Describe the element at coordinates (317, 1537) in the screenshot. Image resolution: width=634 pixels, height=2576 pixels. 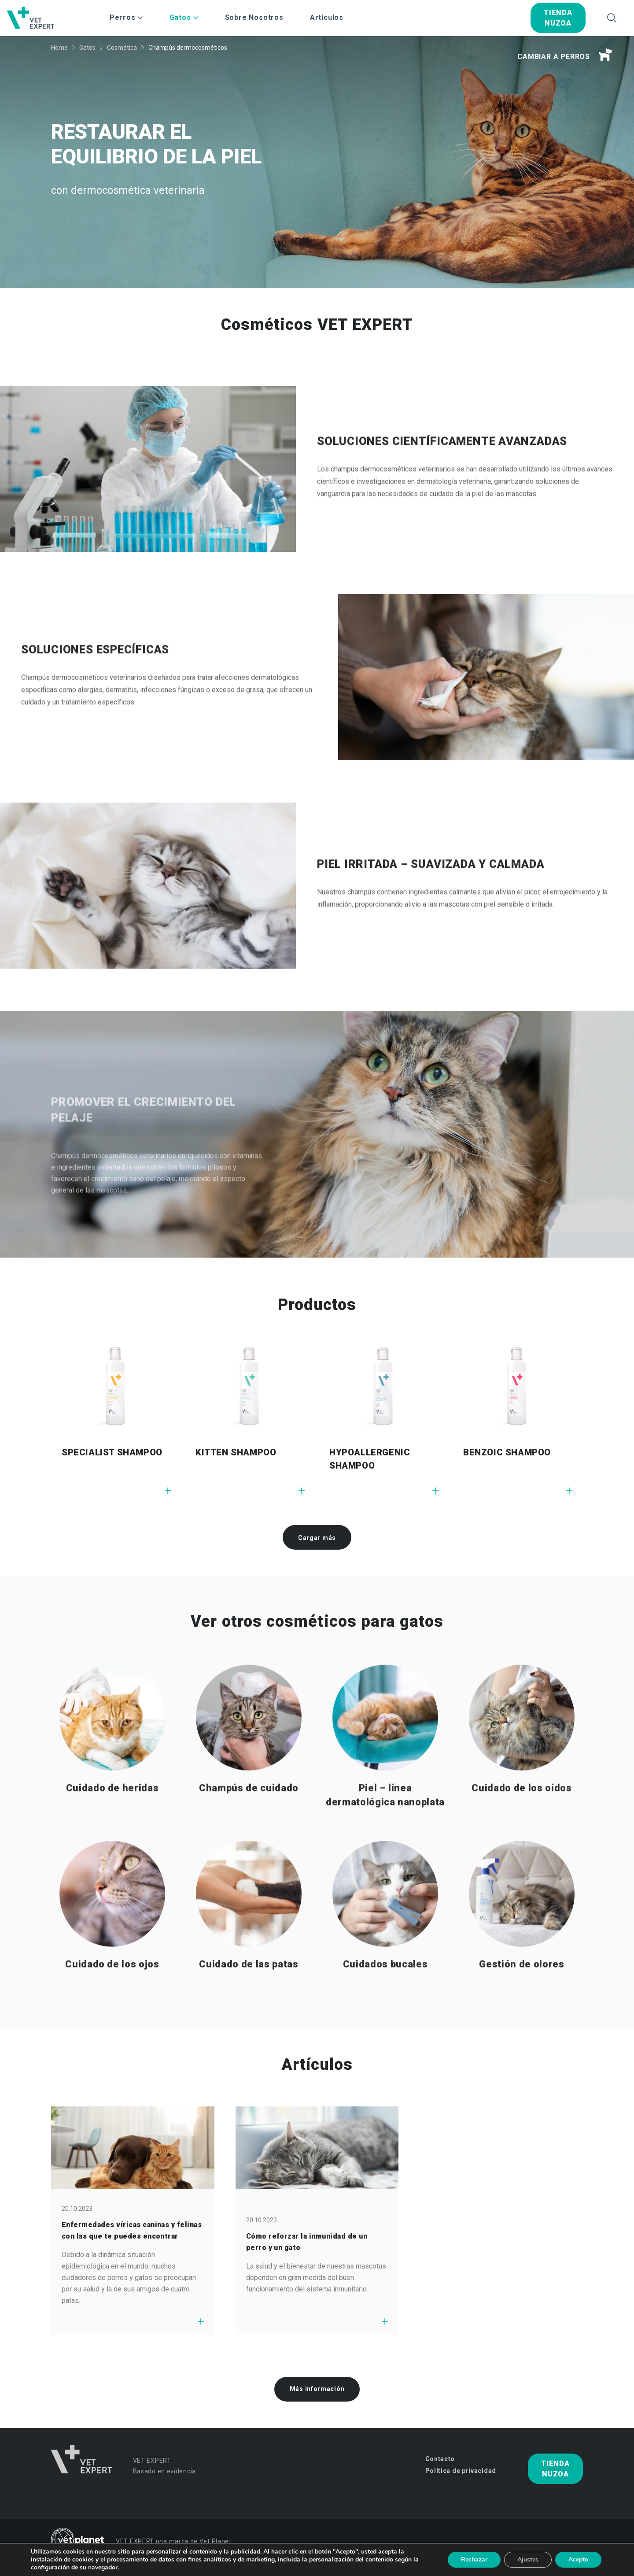
I see `Cargar más` at that location.